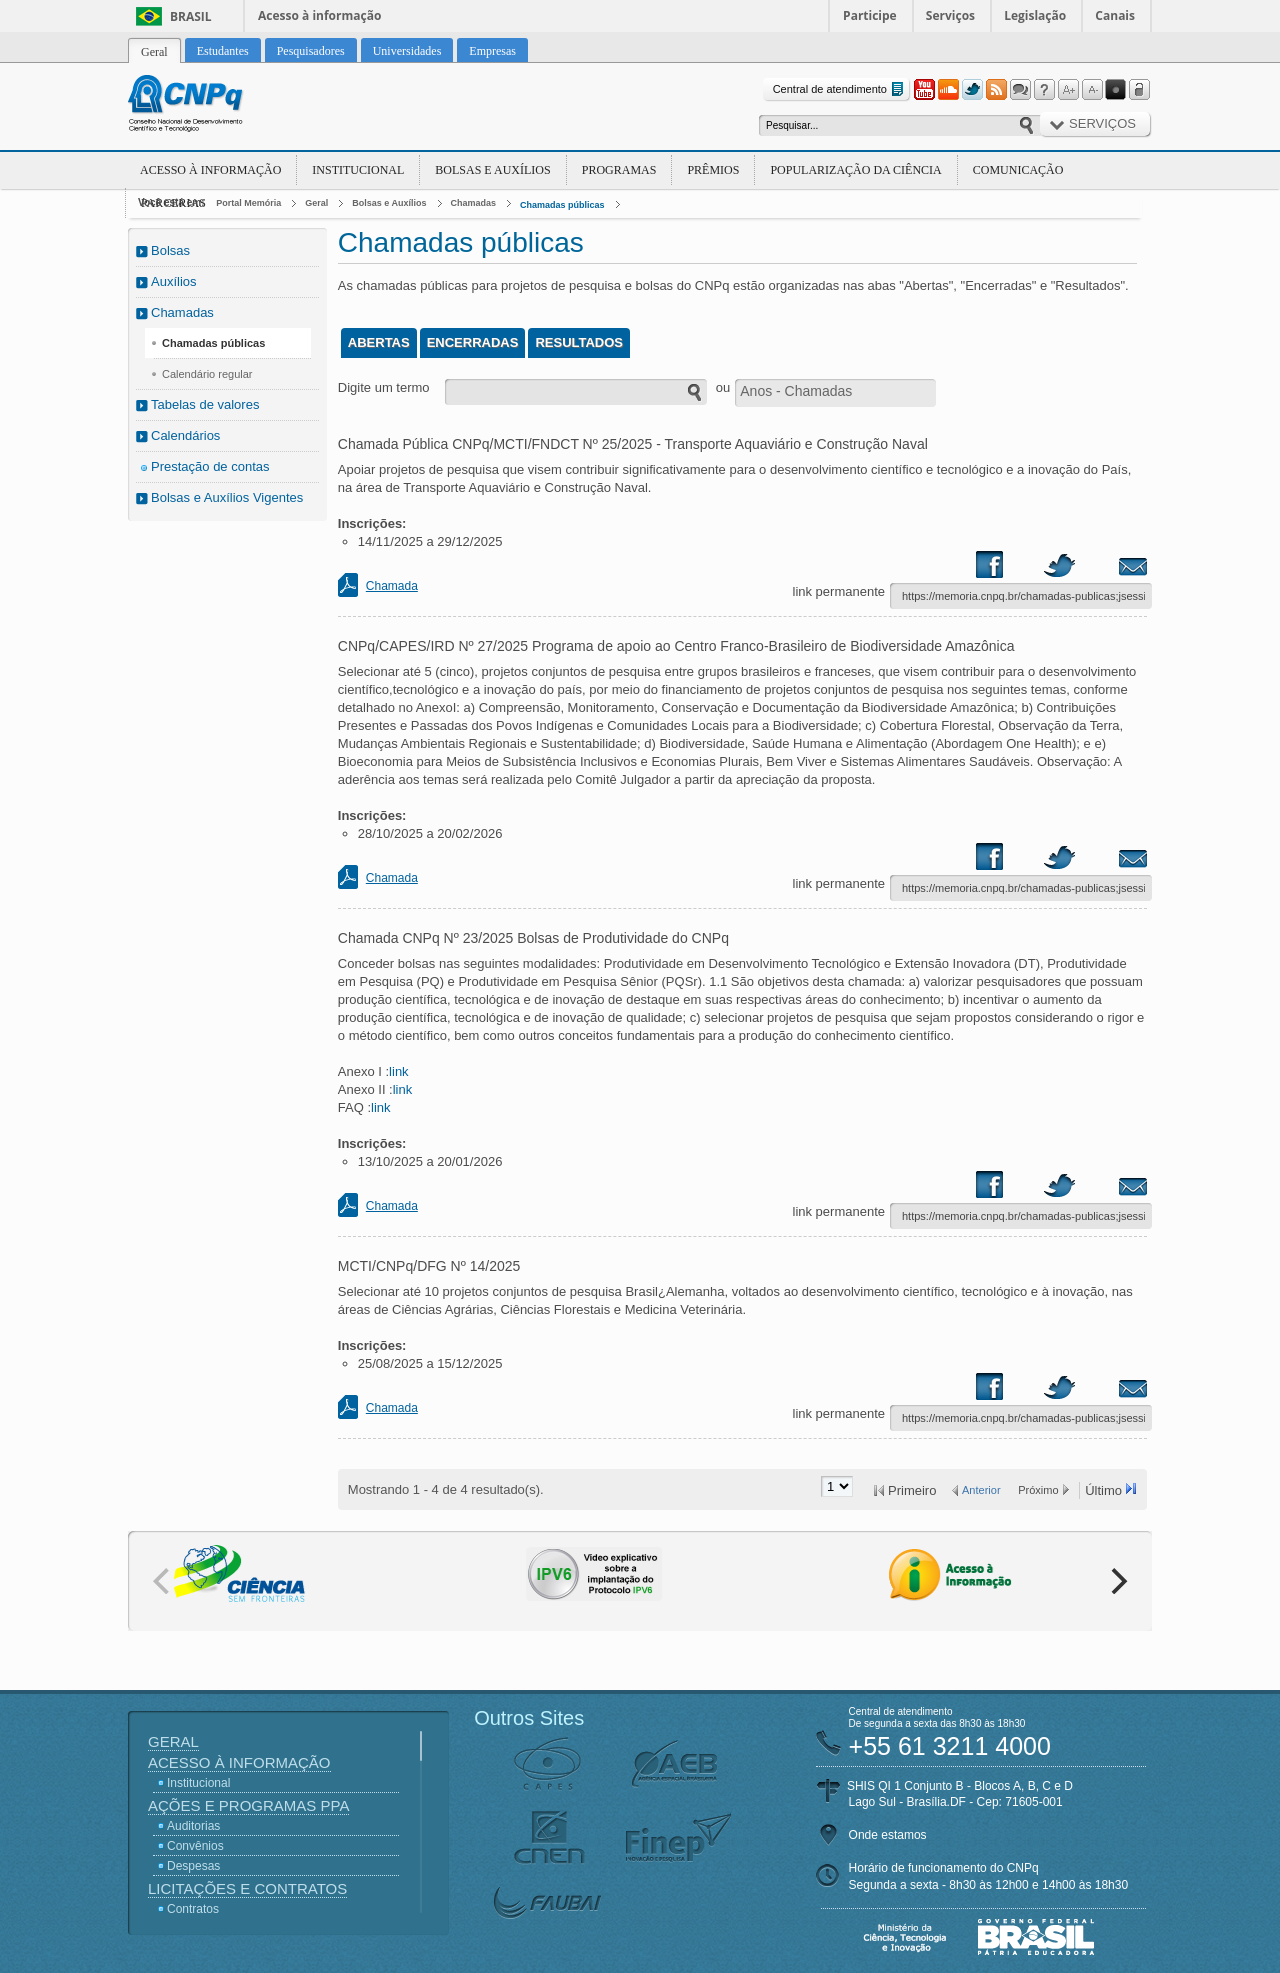 Image resolution: width=1280 pixels, height=1973 pixels. I want to click on Geral, so click(316, 203).